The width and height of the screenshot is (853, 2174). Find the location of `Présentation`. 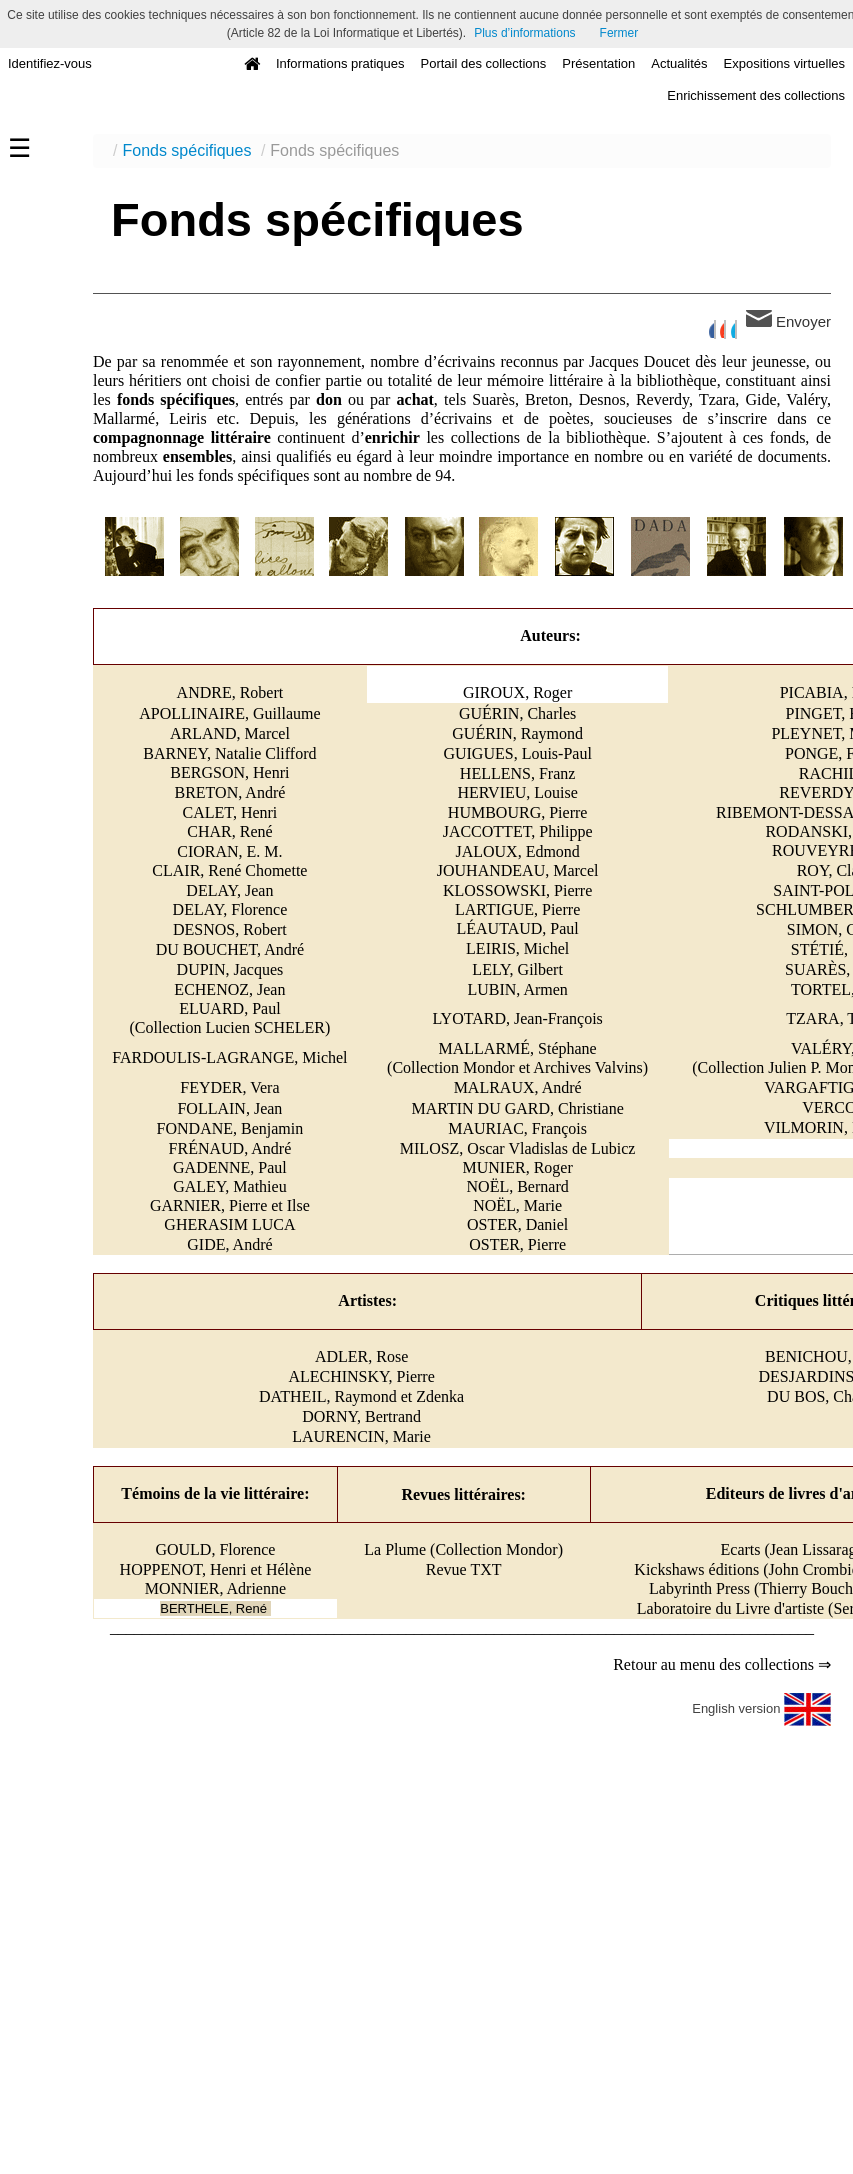

Présentation is located at coordinates (598, 63).